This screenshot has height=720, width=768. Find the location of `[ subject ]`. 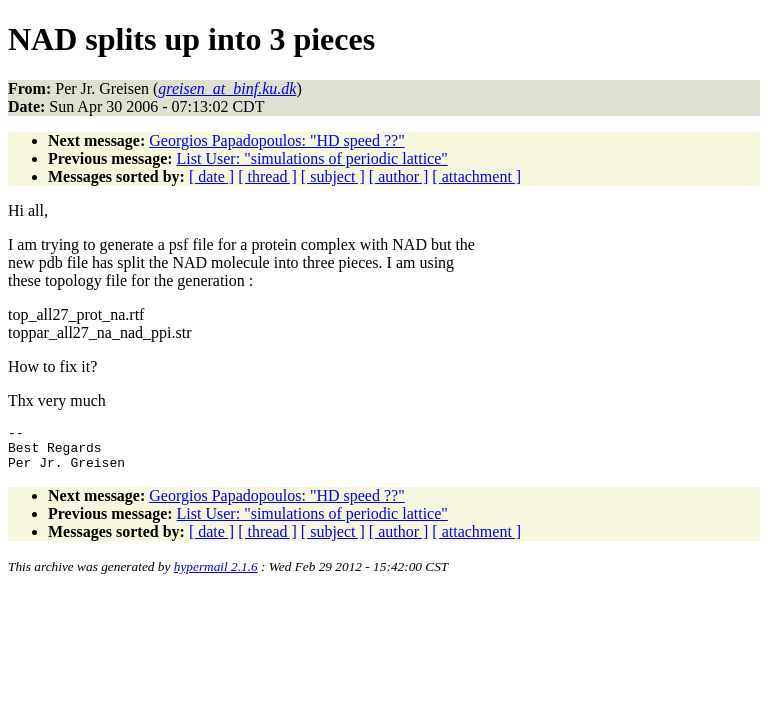

[ subject ] is located at coordinates (333, 176).